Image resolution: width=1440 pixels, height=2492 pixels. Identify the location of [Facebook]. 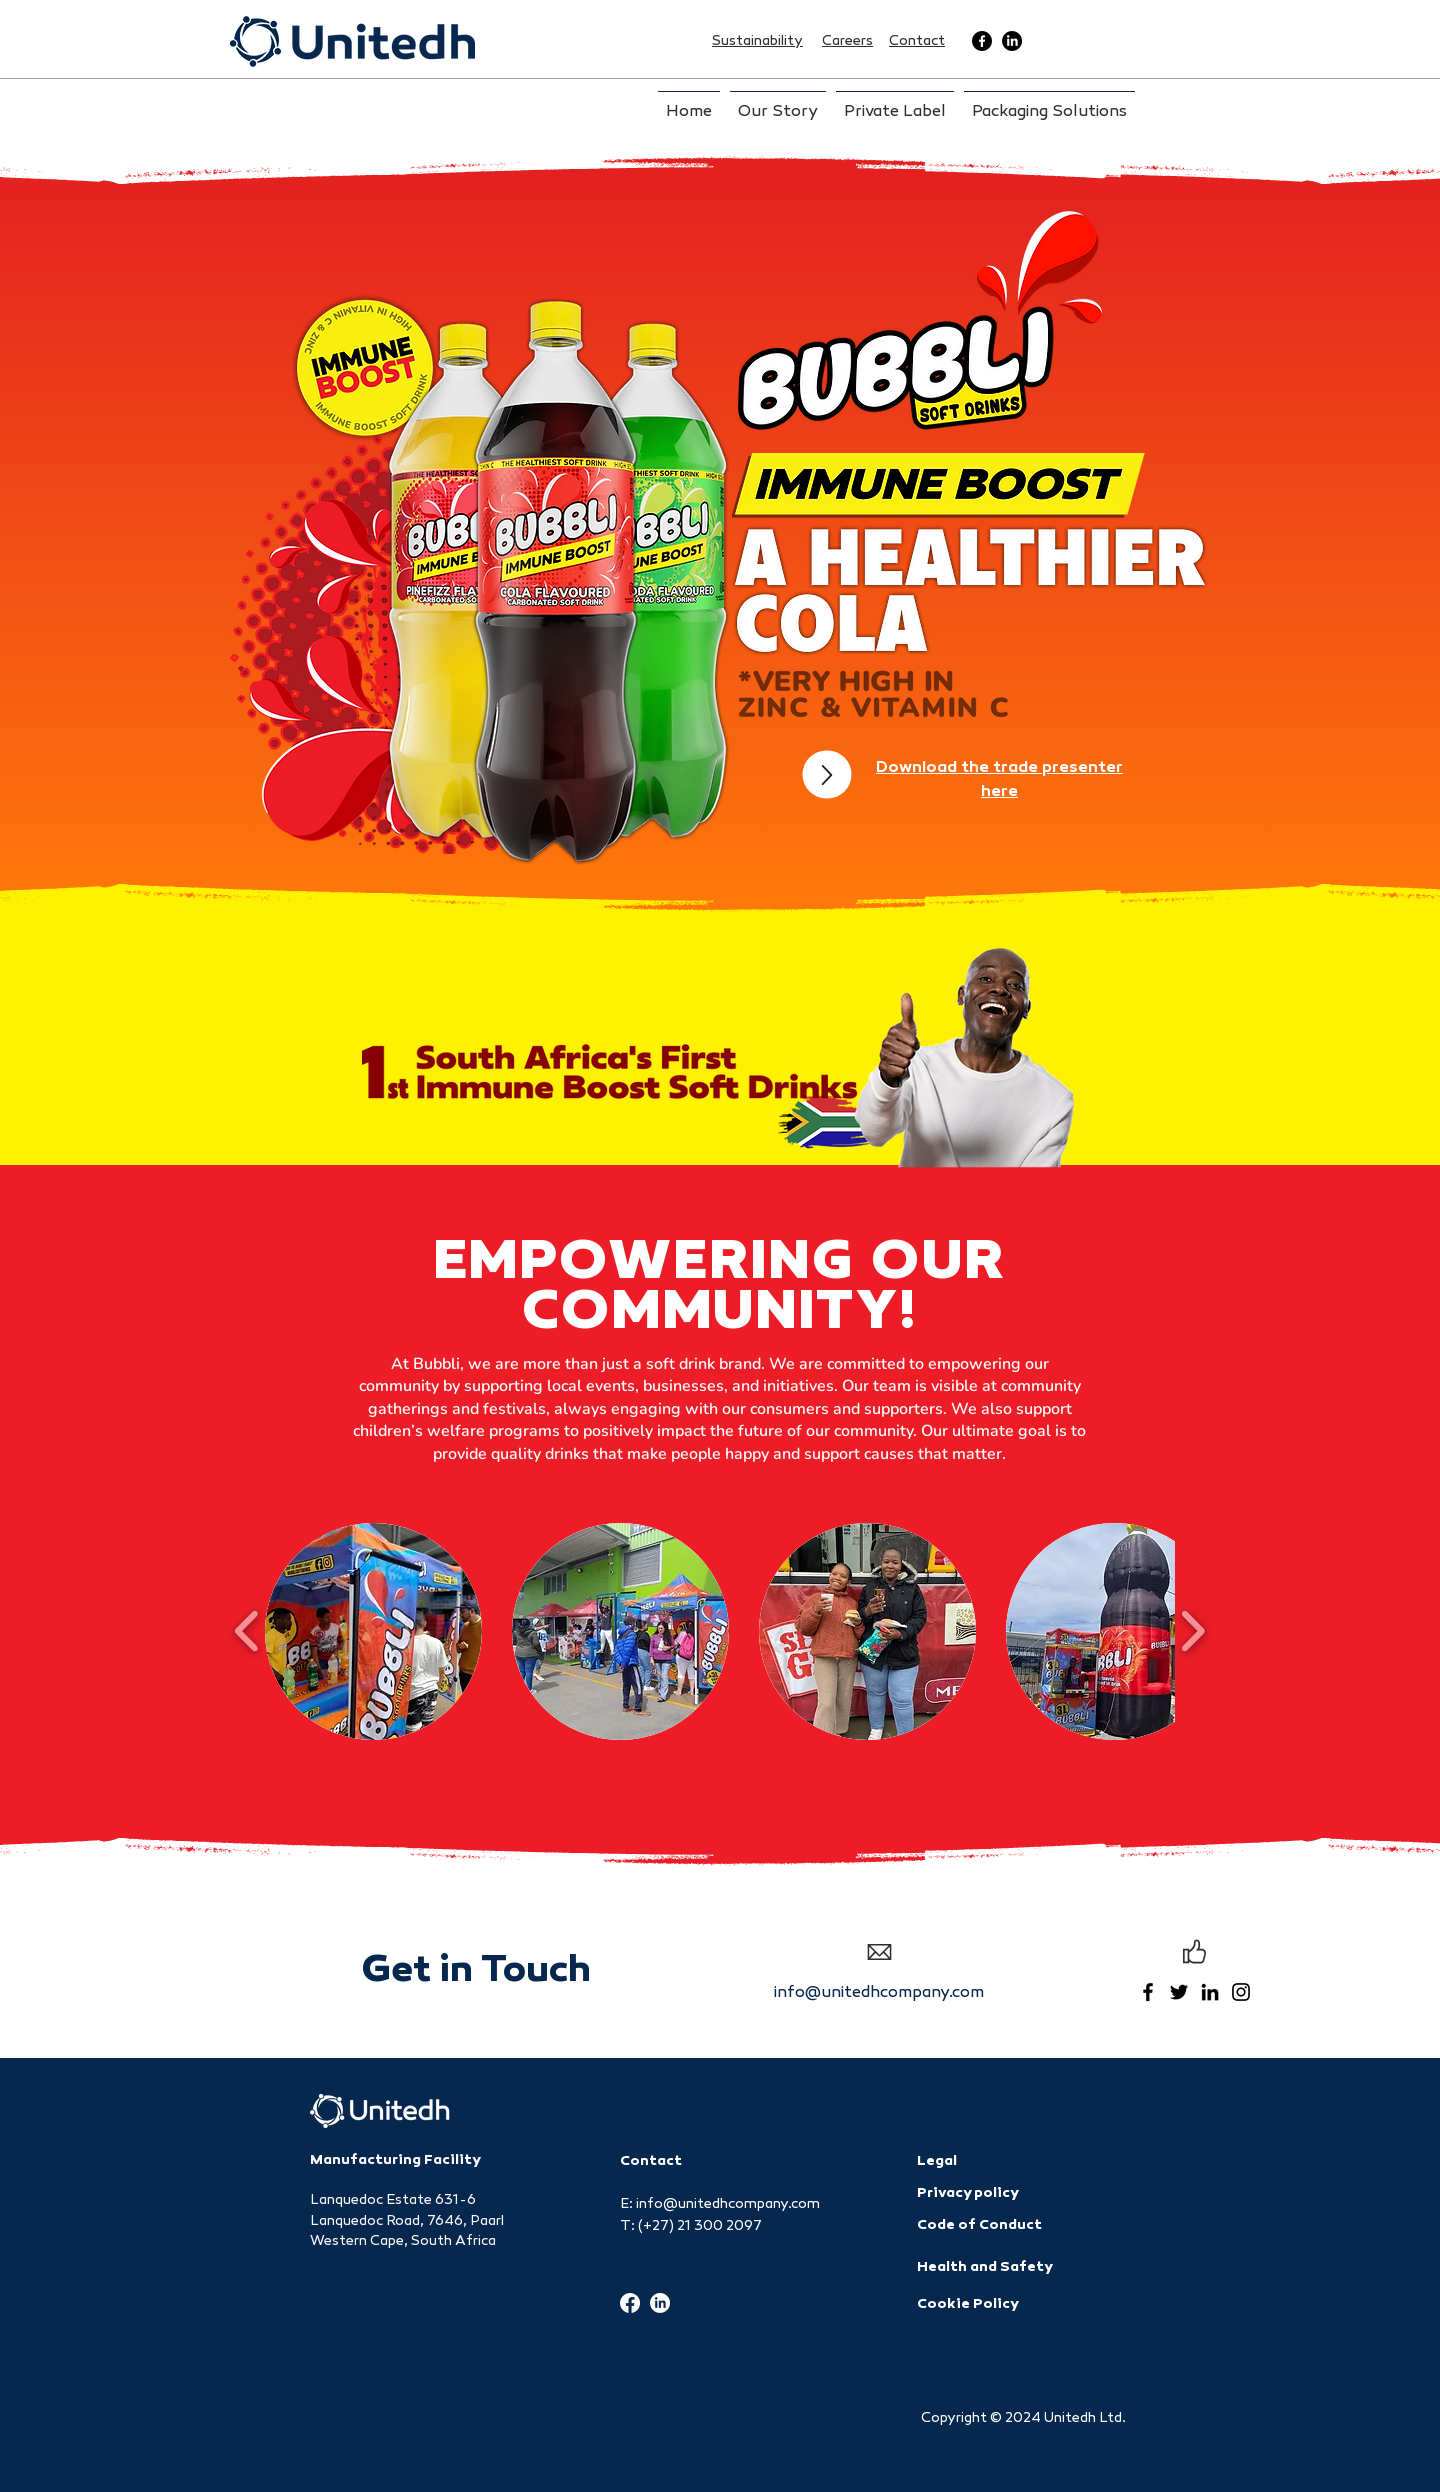
(982, 41).